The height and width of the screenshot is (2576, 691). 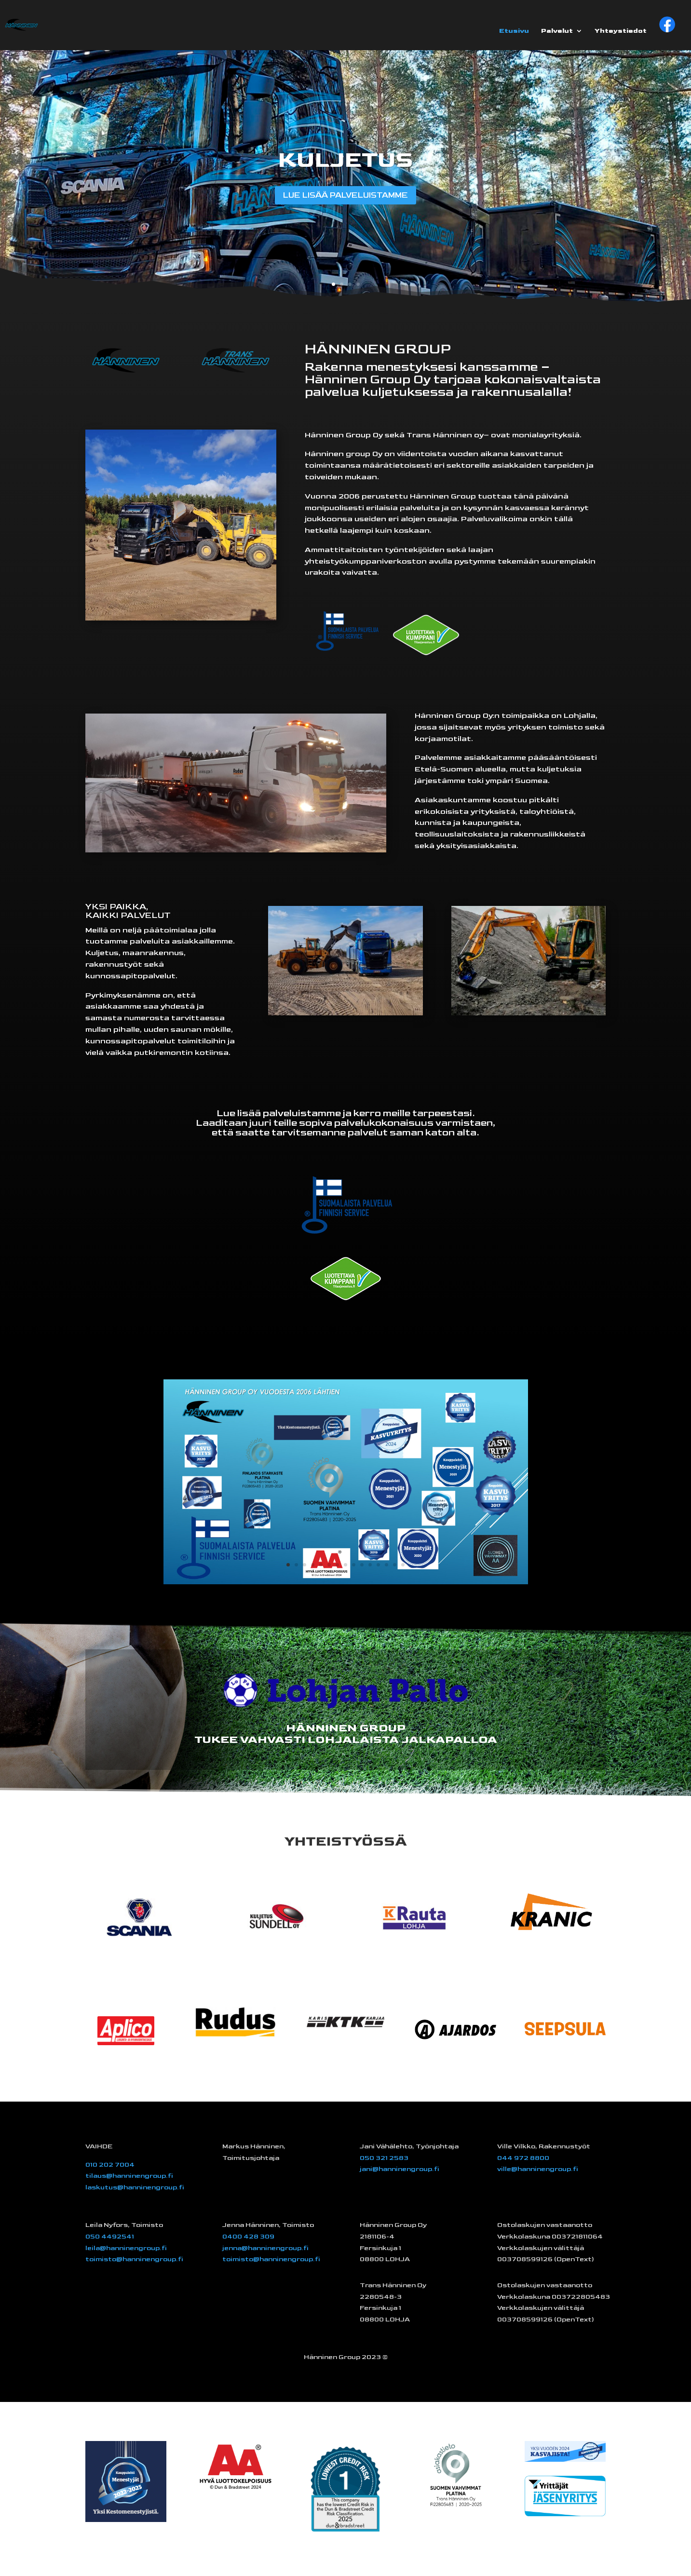 I want to click on 11, so click(x=370, y=1565).